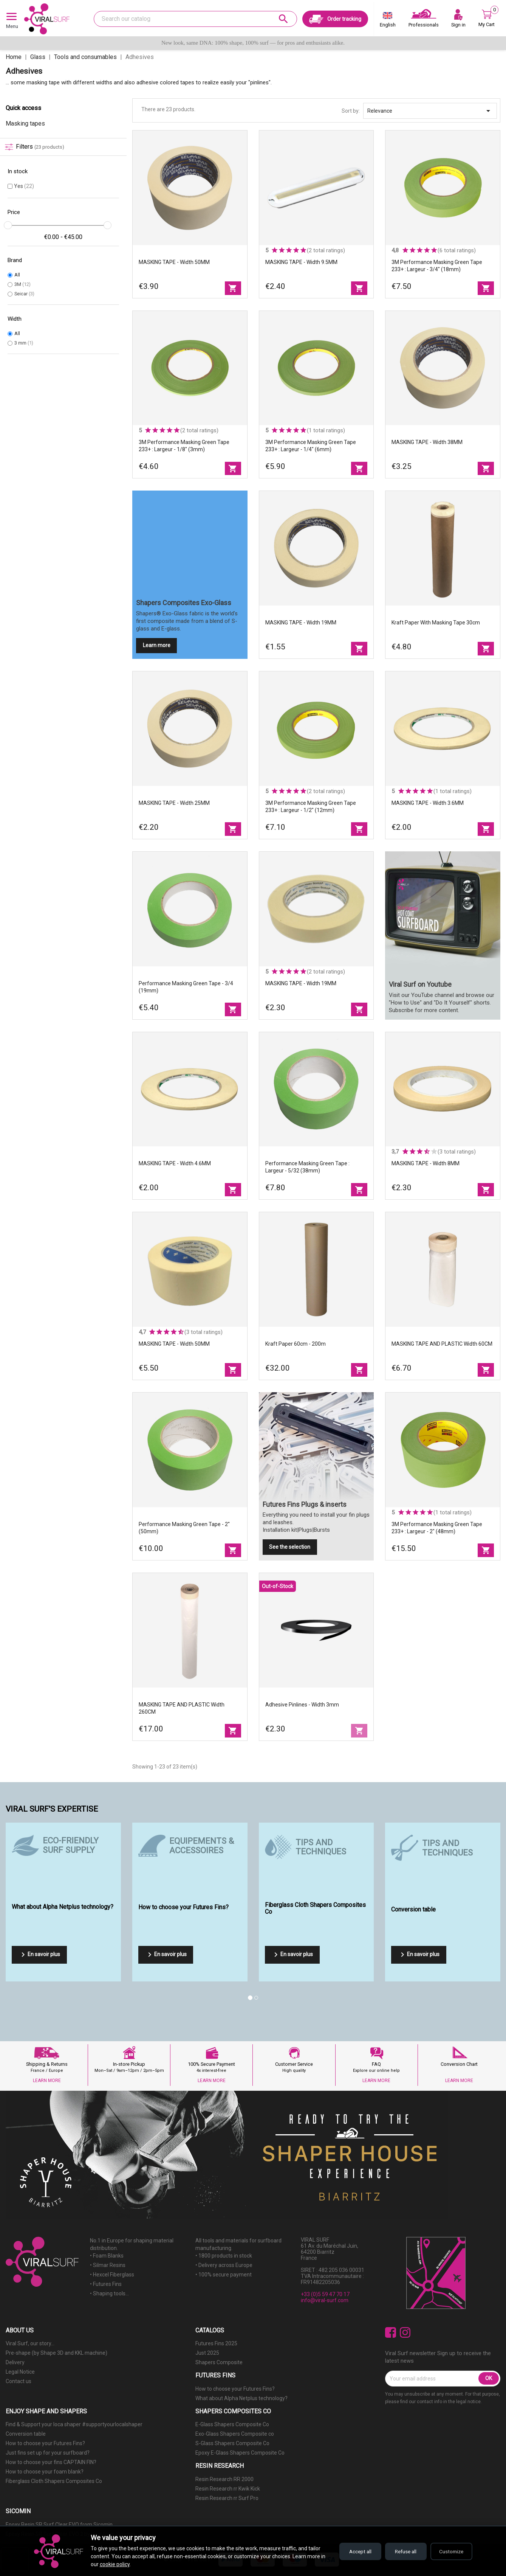  I want to click on 3M Performance Masking Green Tape 233+ : Largeur - 3/4" (18mm), so click(436, 265).